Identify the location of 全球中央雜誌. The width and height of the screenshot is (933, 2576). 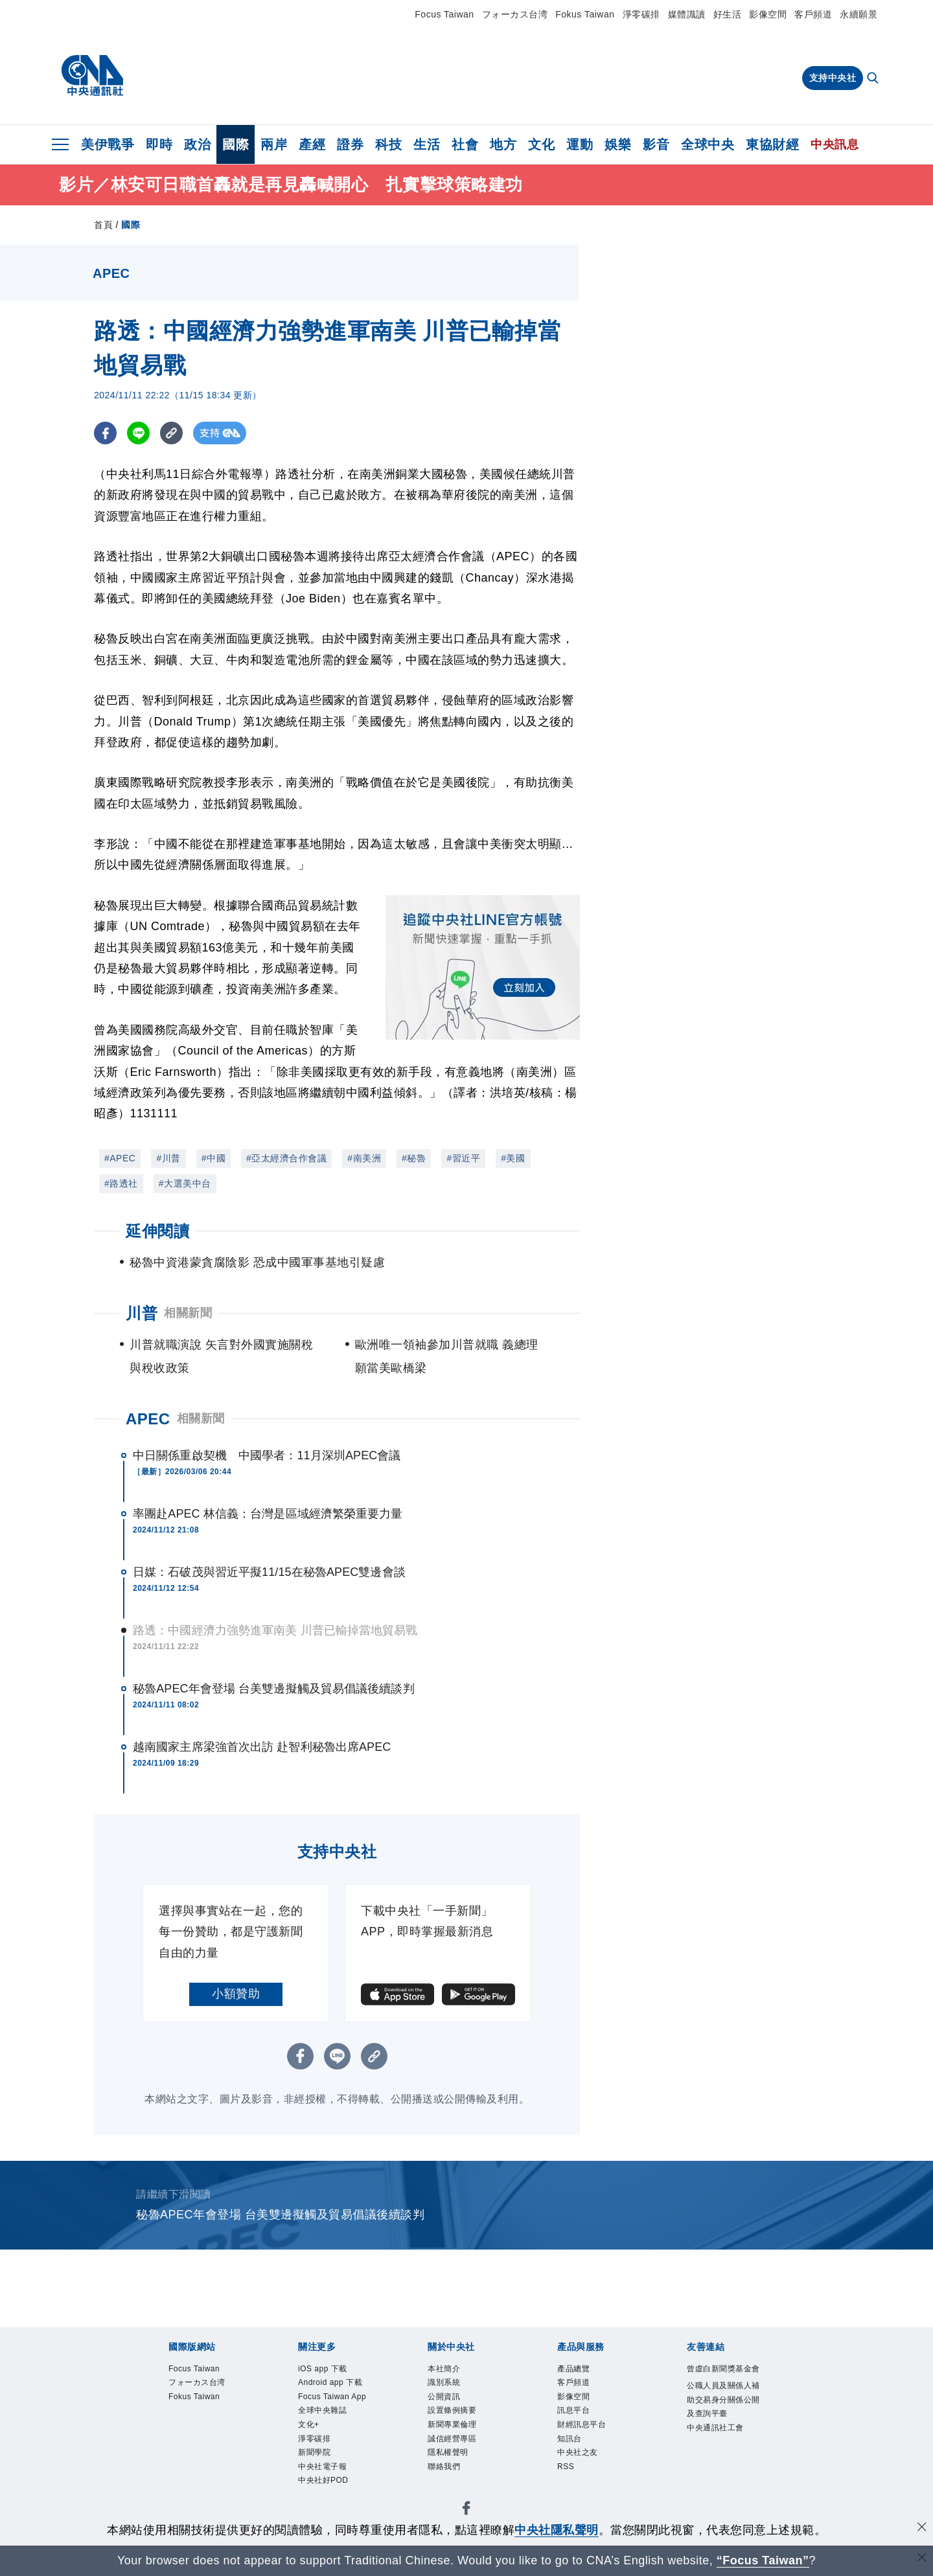
(326, 2430).